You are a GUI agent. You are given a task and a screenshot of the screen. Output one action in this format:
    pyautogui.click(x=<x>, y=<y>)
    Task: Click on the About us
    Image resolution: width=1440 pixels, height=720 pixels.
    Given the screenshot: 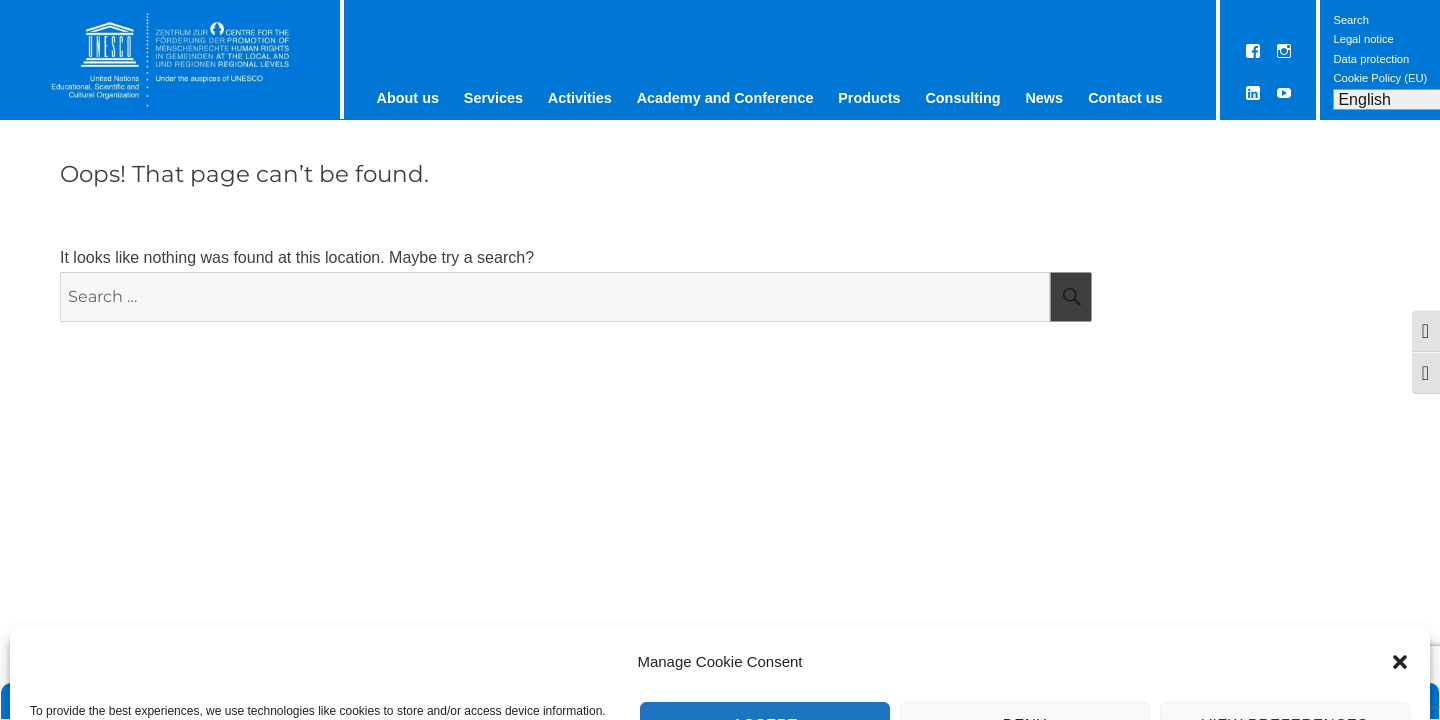 What is the action you would take?
    pyautogui.click(x=408, y=98)
    